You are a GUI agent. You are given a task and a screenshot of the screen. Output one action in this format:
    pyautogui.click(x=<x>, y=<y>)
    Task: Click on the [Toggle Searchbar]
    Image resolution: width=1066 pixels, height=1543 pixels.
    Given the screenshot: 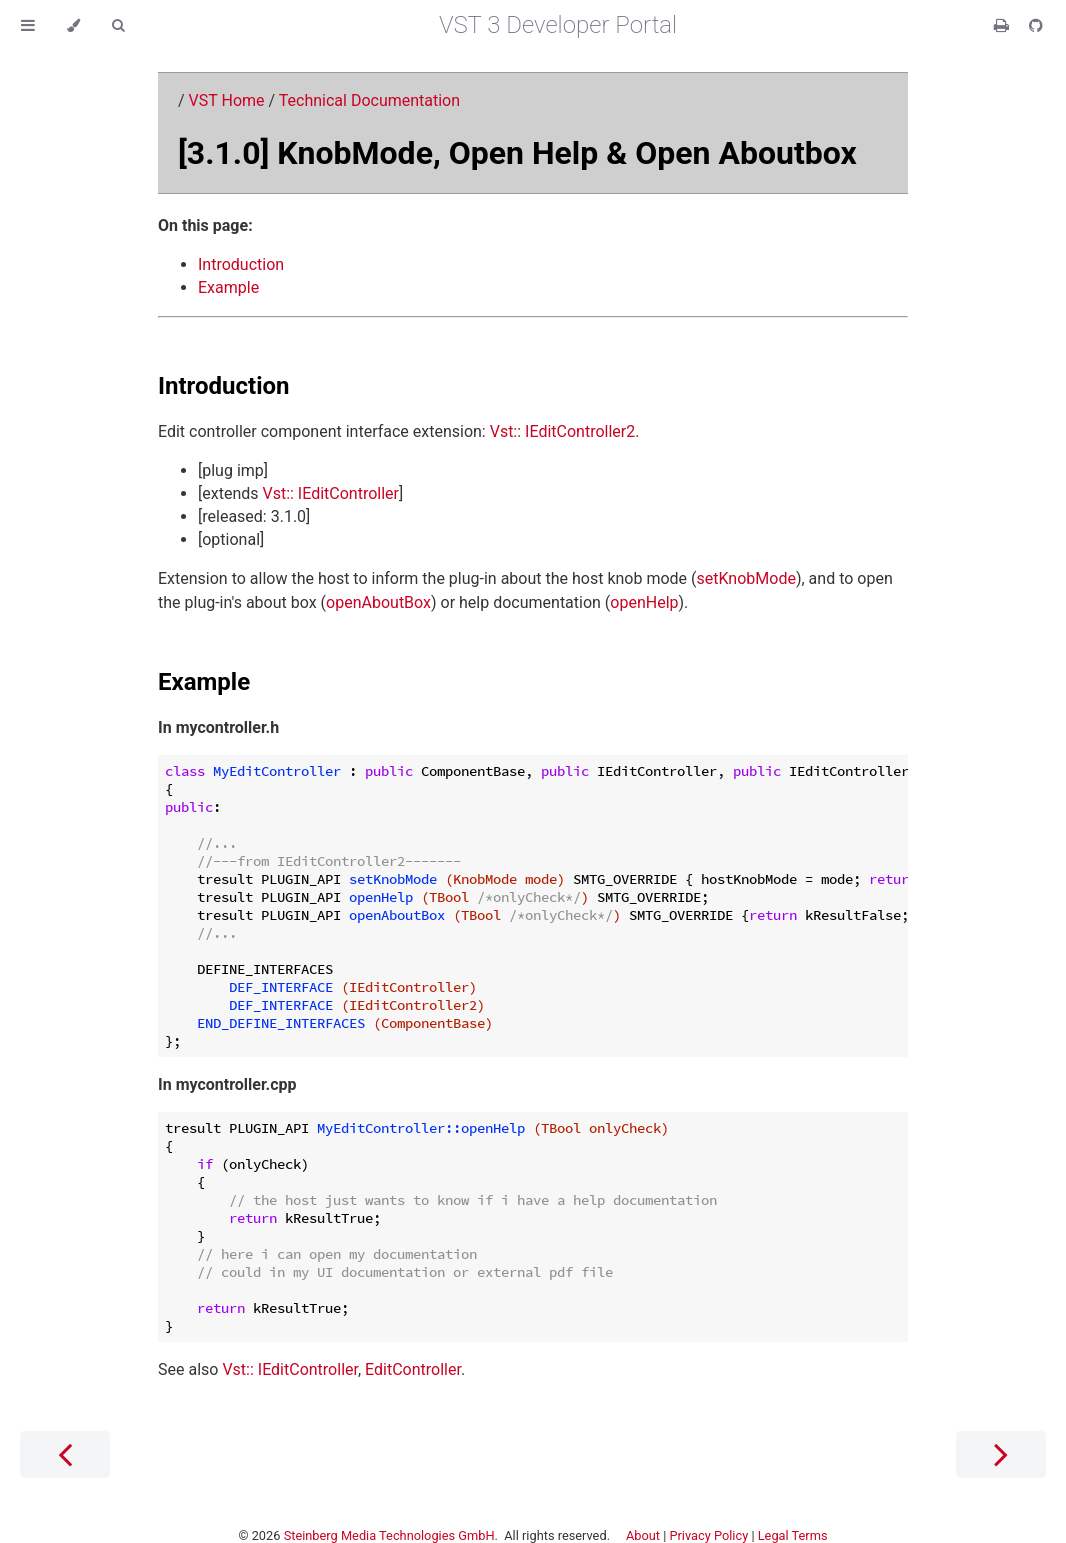 What is the action you would take?
    pyautogui.click(x=118, y=25)
    